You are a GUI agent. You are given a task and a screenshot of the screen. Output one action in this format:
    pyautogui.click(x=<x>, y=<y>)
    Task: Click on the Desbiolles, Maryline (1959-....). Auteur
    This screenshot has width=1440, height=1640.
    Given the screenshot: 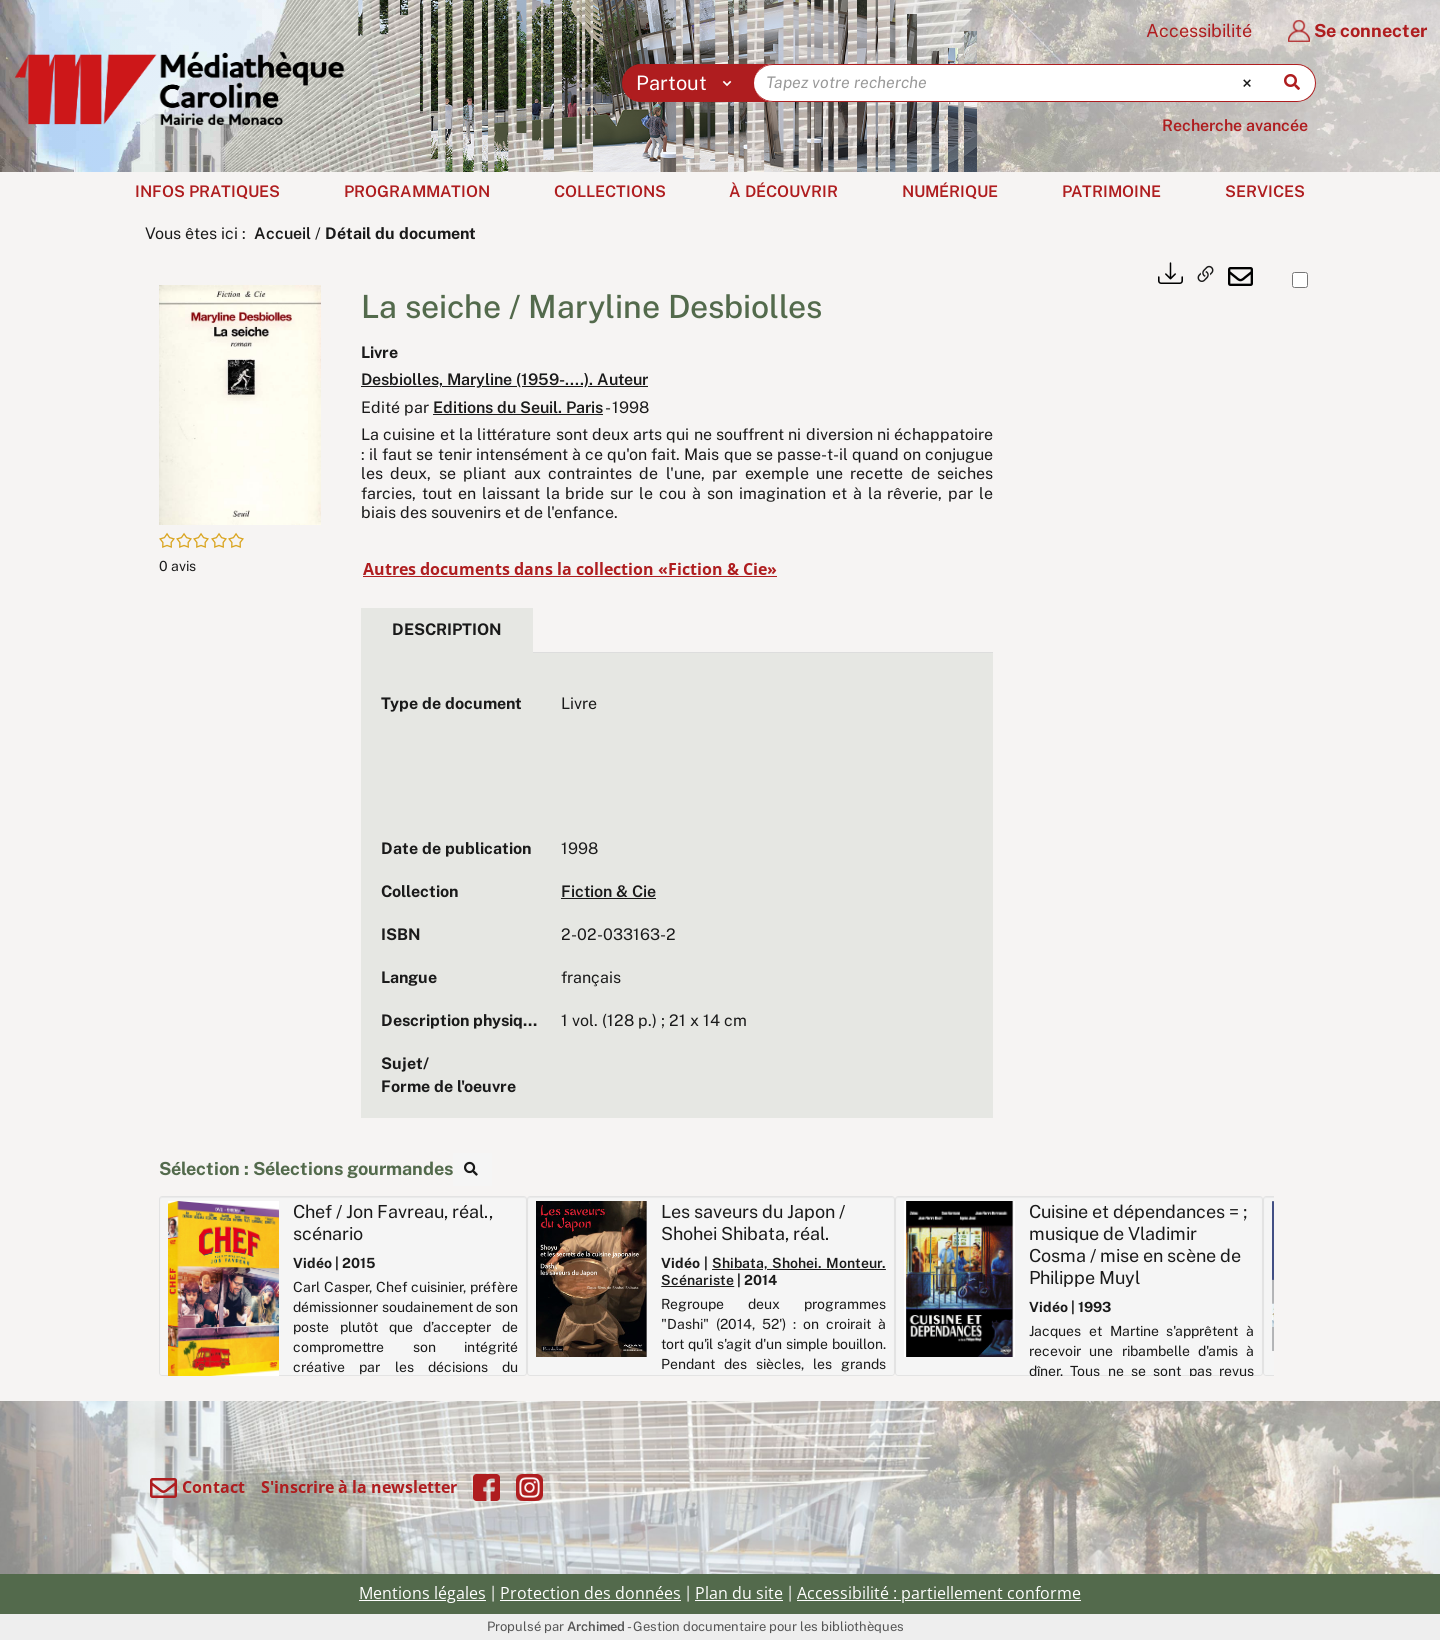 What is the action you would take?
    pyautogui.click(x=504, y=379)
    